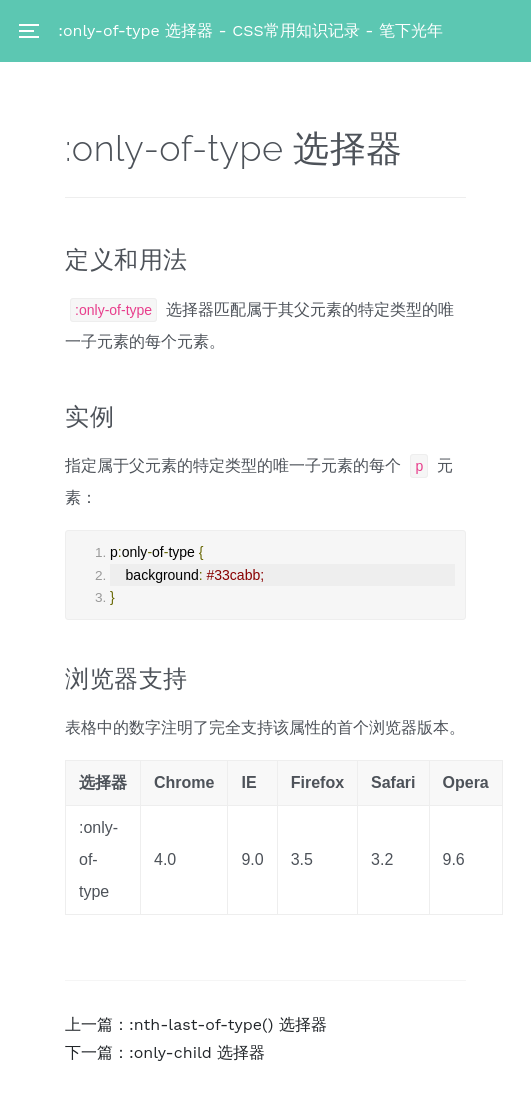  I want to click on :only-child 选择器, so click(197, 1052).